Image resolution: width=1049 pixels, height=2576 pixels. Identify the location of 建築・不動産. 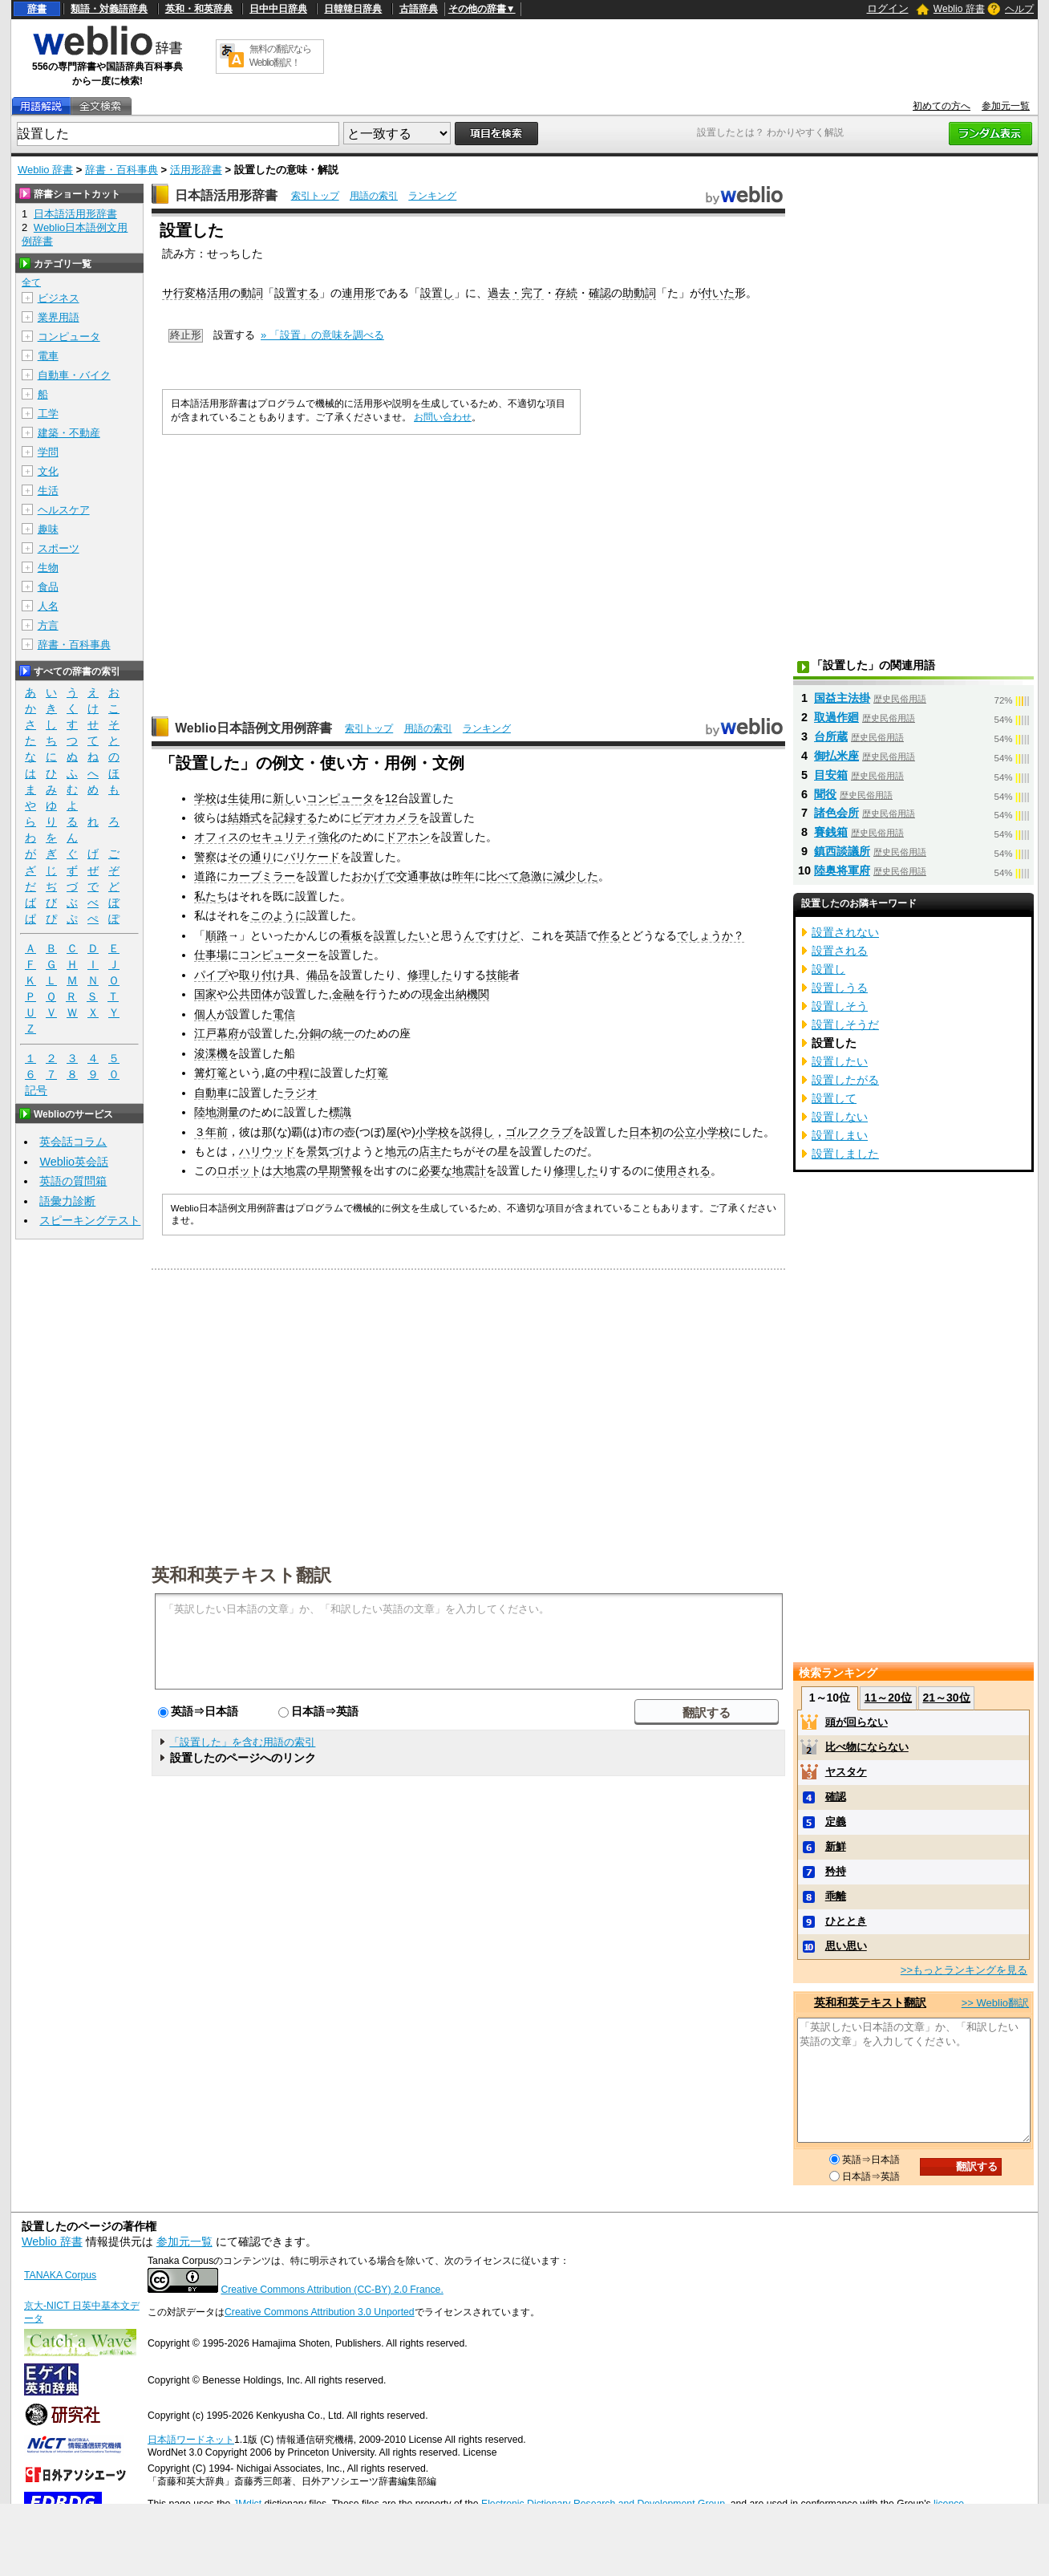
(69, 433).